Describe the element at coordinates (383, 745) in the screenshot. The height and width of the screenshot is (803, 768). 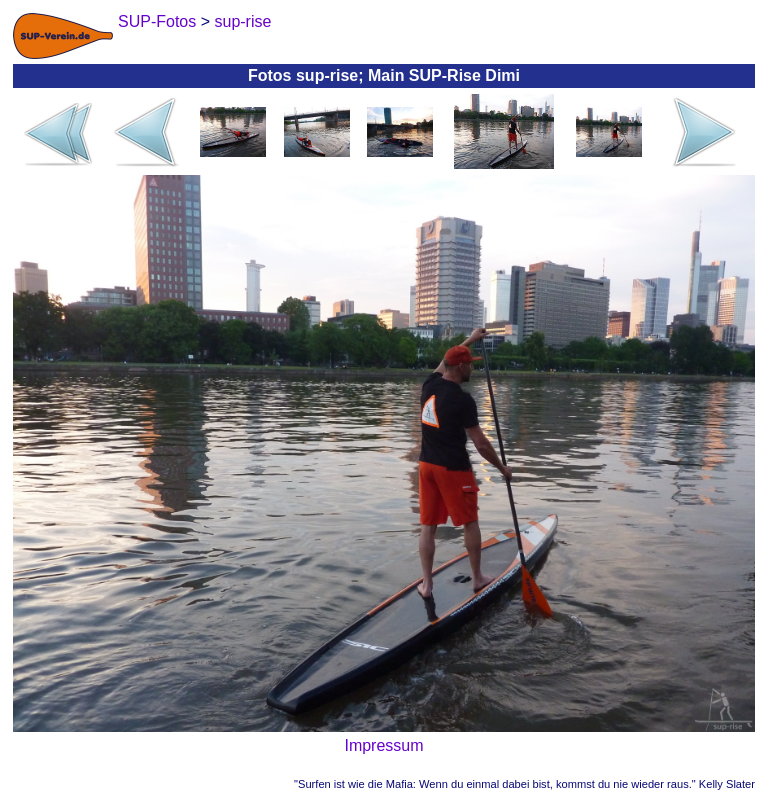
I see `Impressum` at that location.